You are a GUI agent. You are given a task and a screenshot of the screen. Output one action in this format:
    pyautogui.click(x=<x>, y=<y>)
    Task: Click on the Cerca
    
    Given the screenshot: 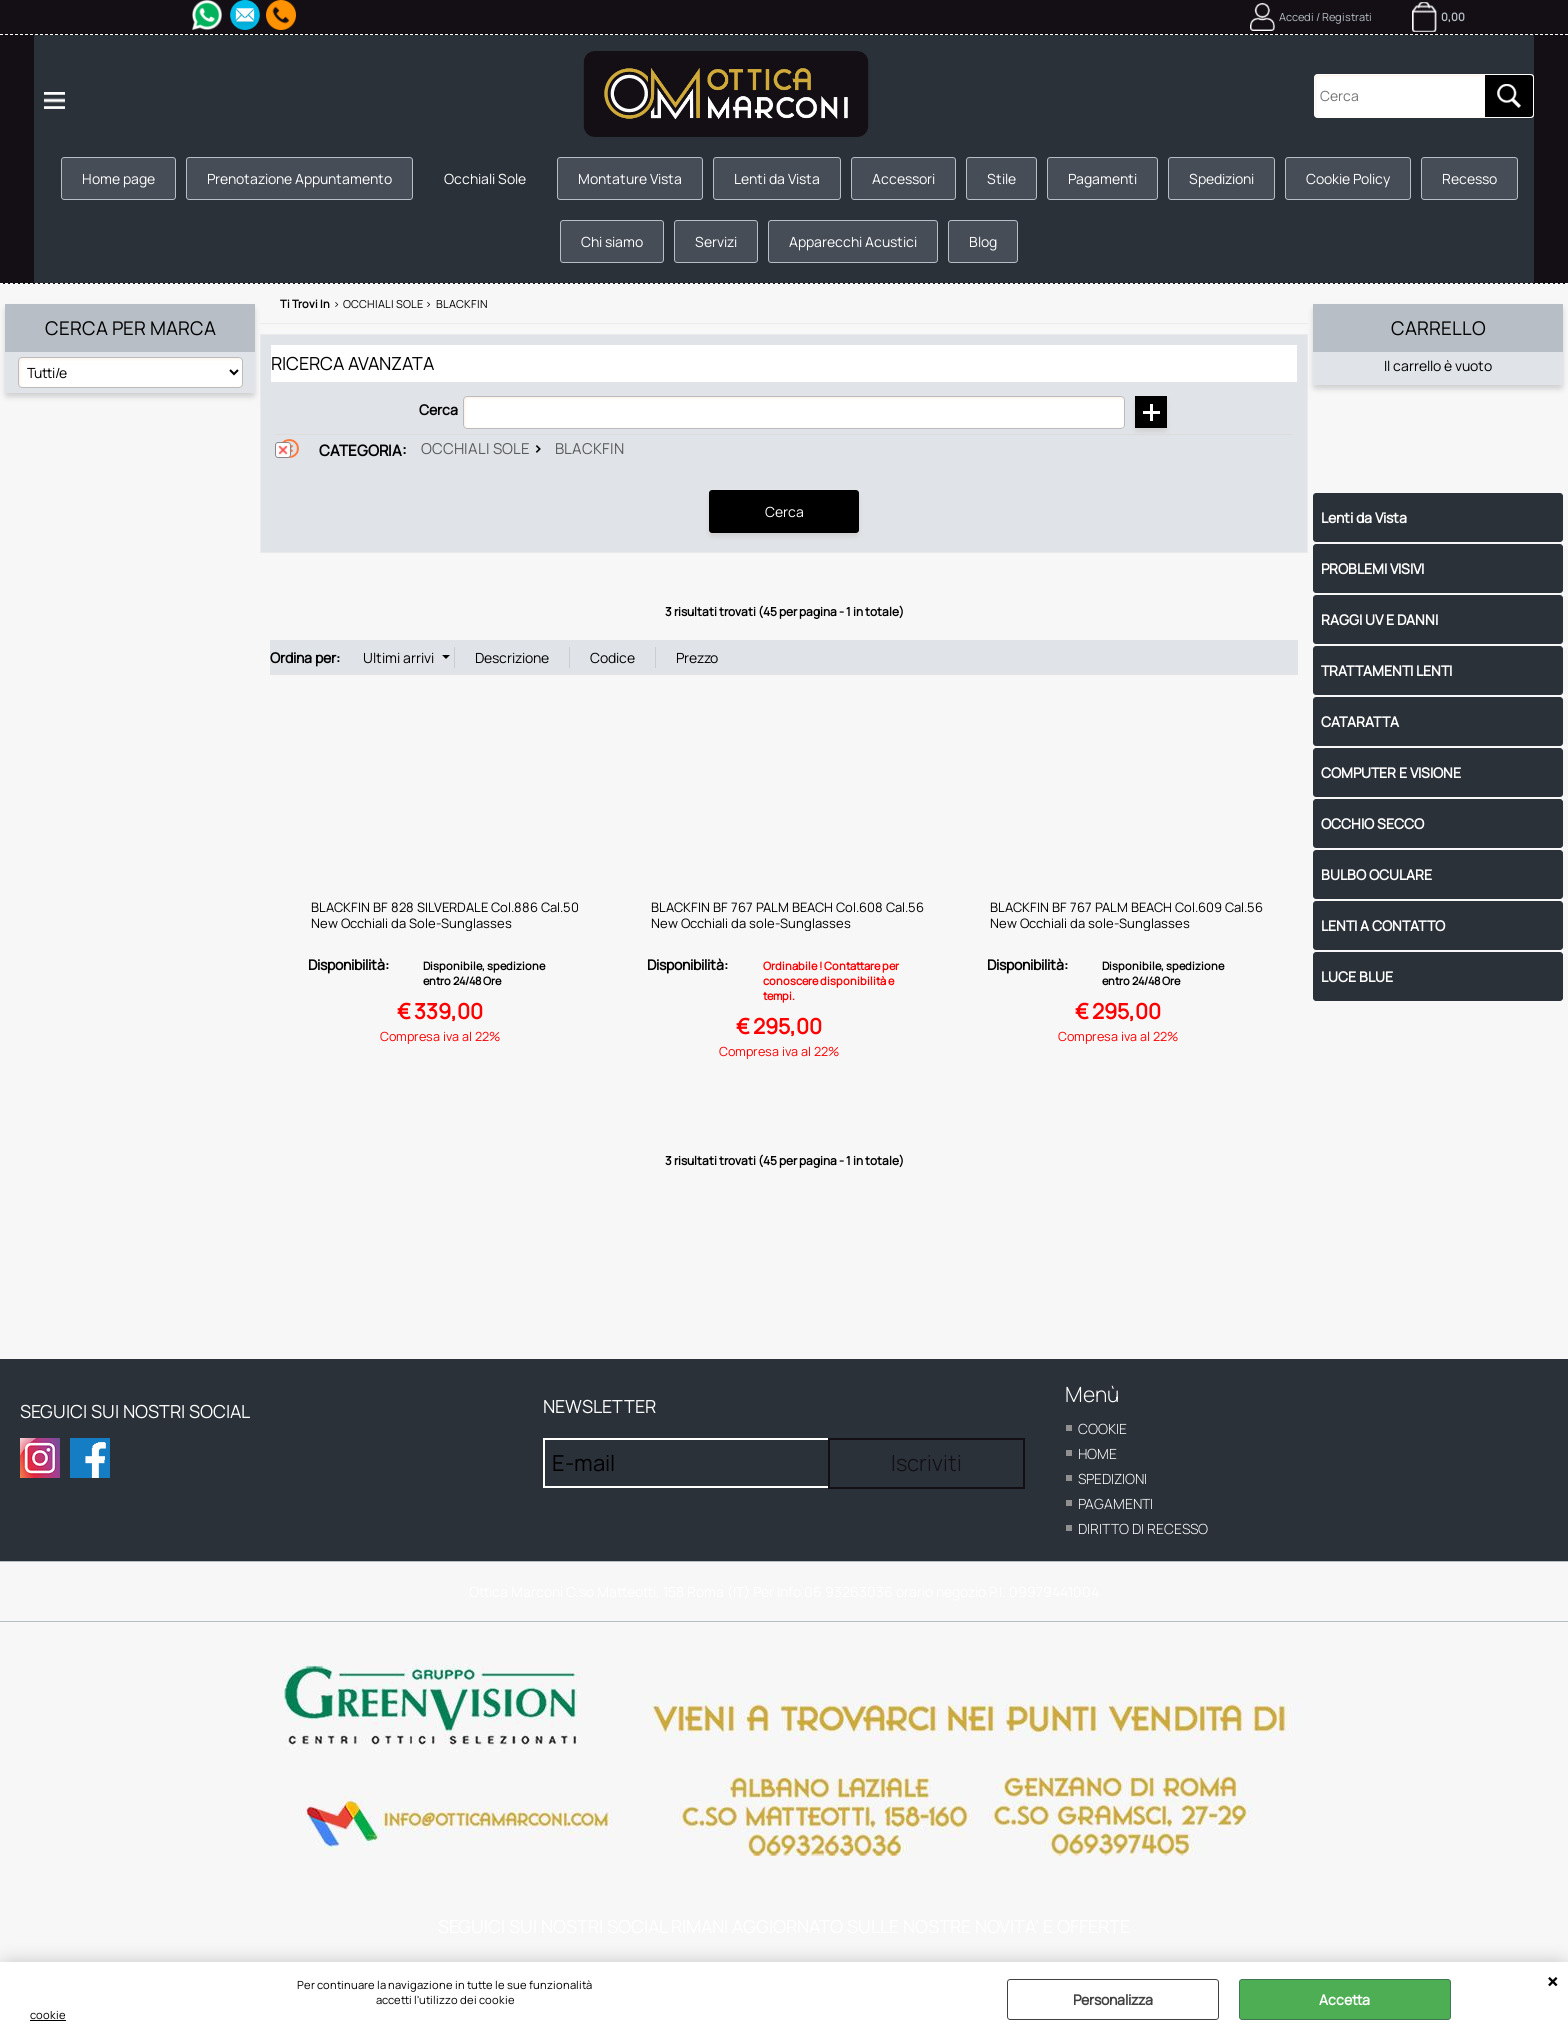 What is the action you would take?
    pyautogui.click(x=438, y=409)
    